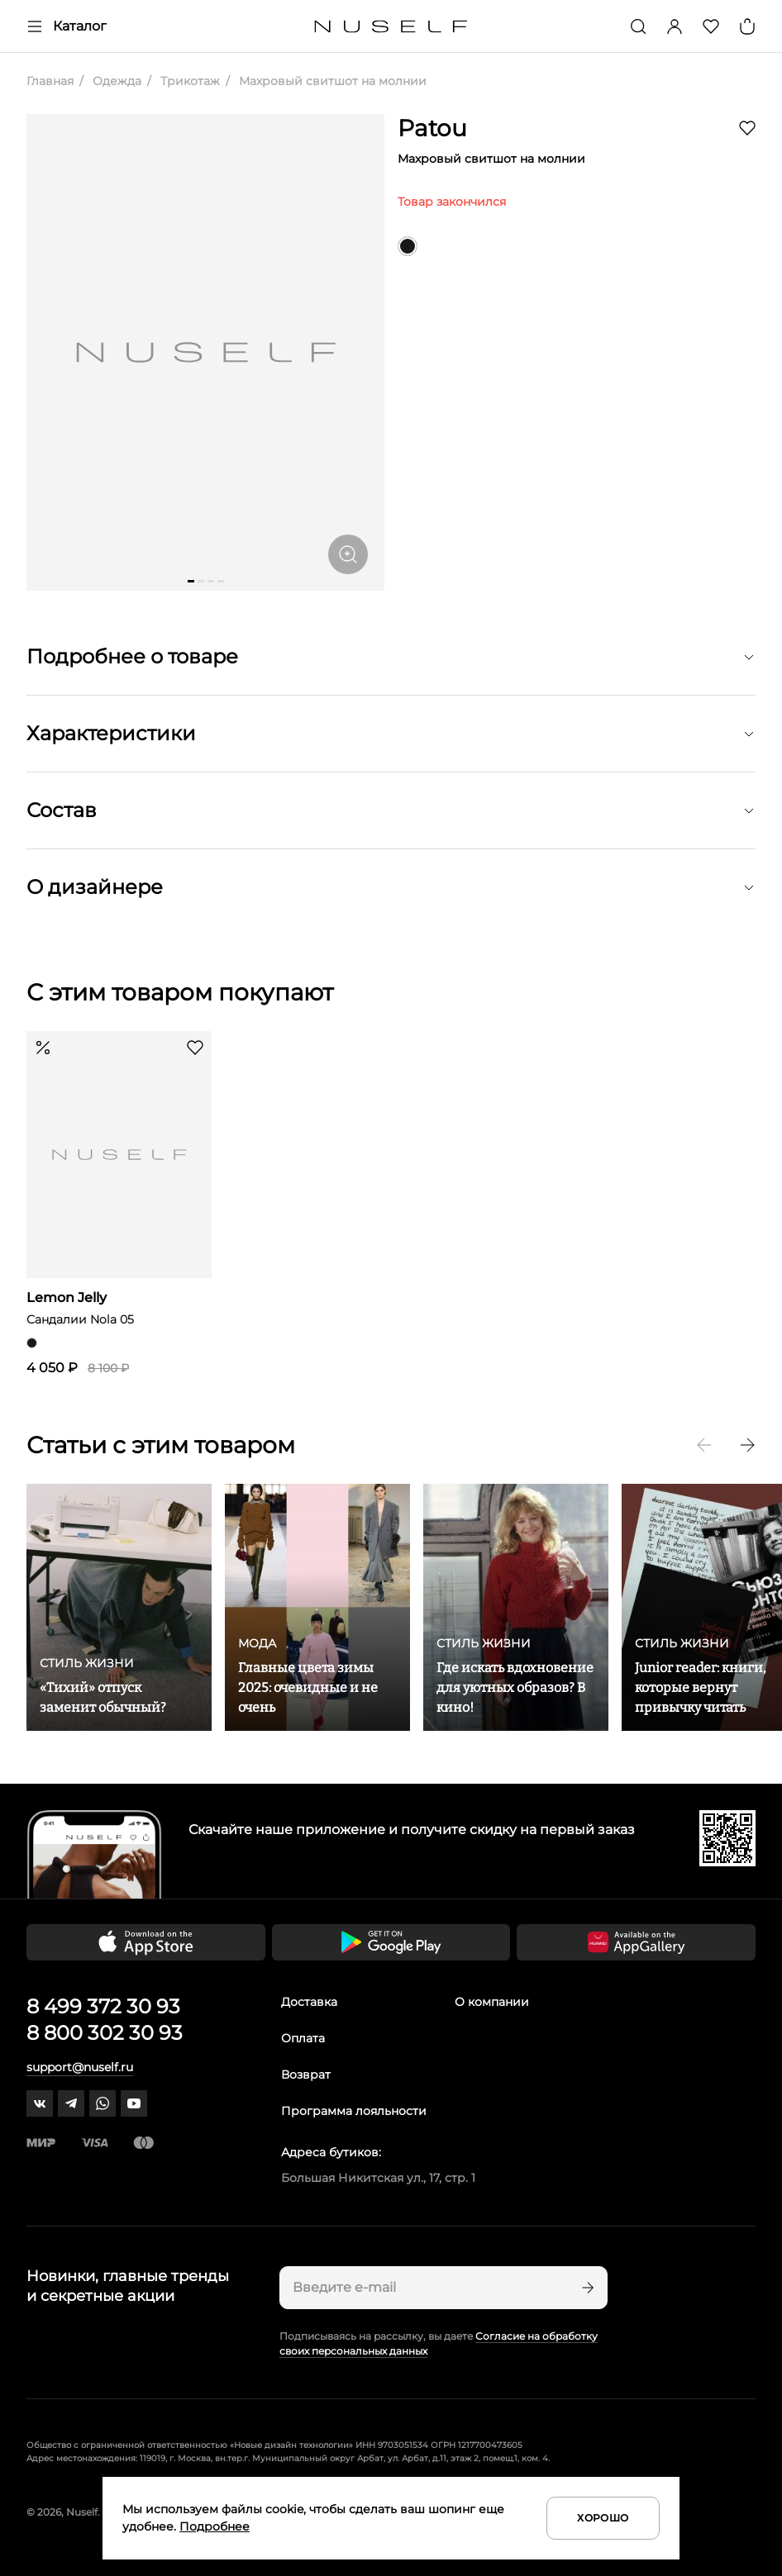 The height and width of the screenshot is (2576, 782). Describe the element at coordinates (309, 2001) in the screenshot. I see `Доставка` at that location.